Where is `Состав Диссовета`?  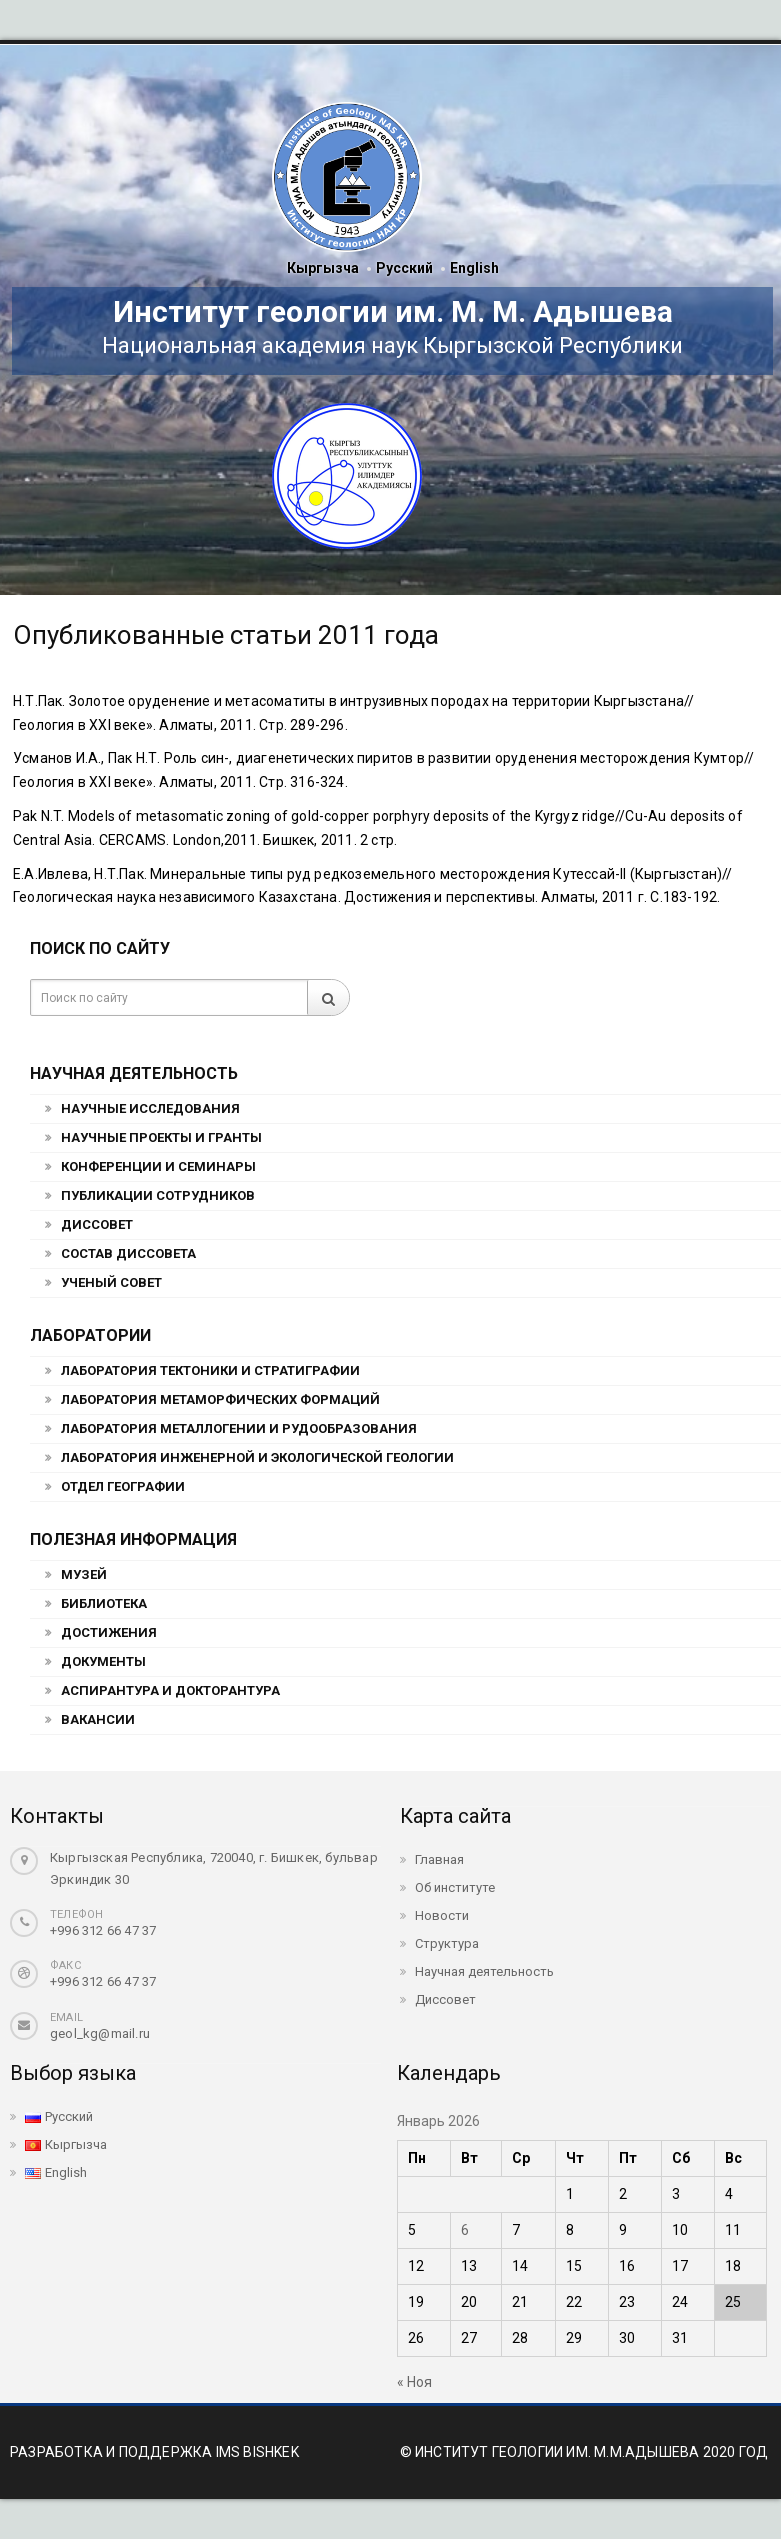
Состав Диссовета is located at coordinates (128, 1253).